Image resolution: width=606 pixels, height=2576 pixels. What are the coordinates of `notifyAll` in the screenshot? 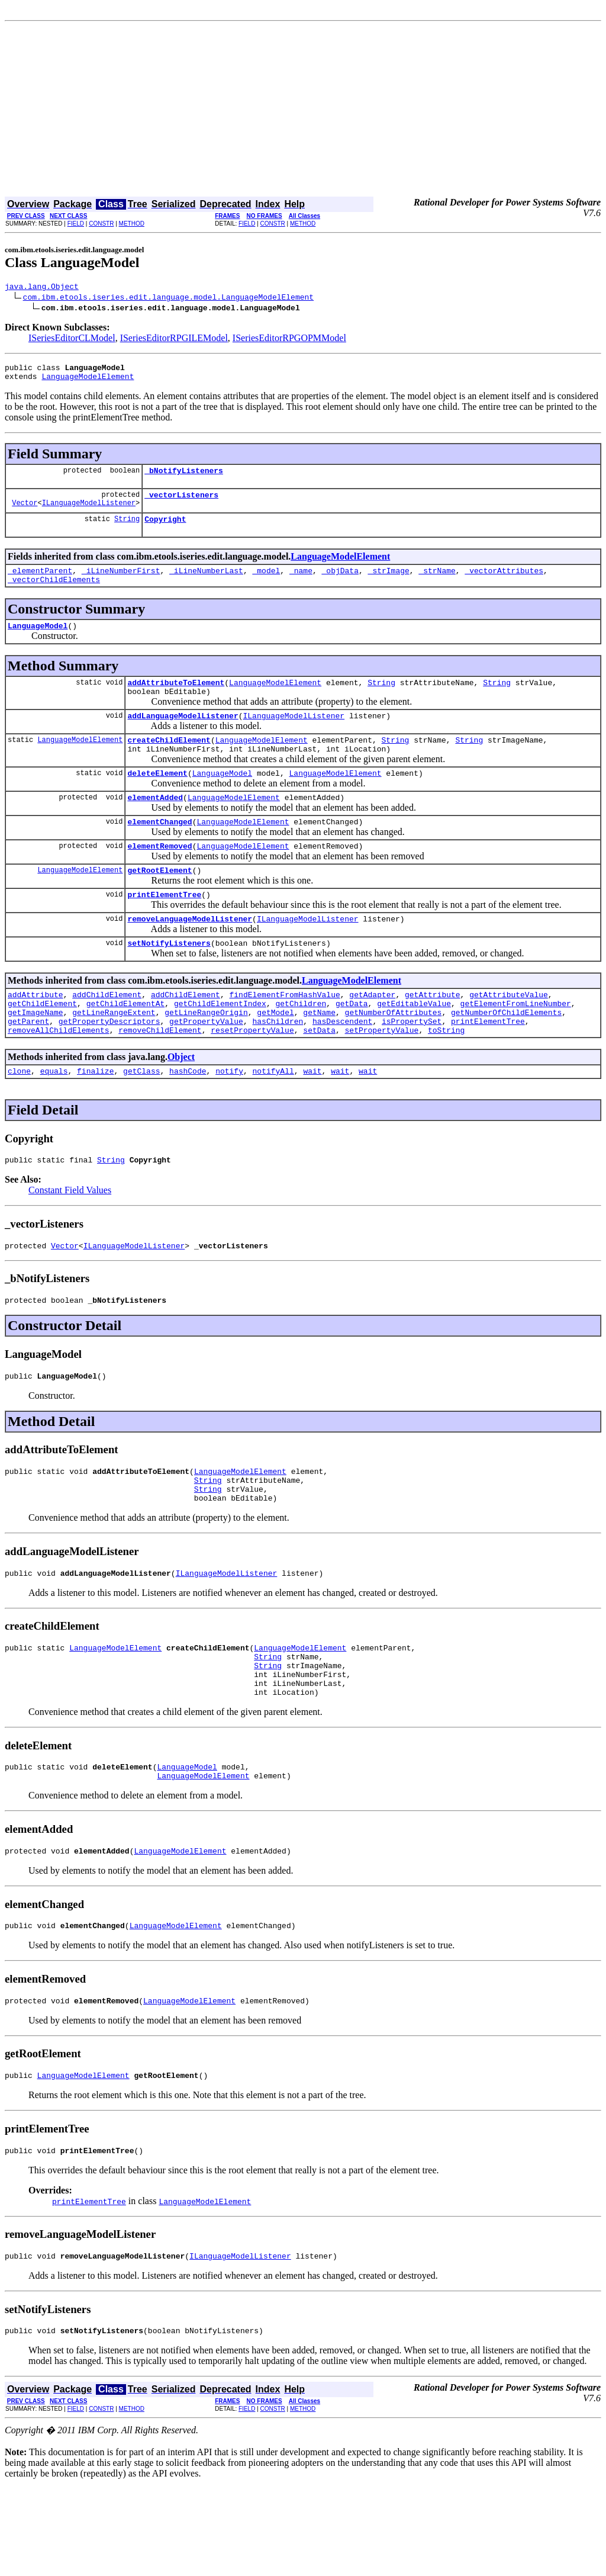 It's located at (273, 1120).